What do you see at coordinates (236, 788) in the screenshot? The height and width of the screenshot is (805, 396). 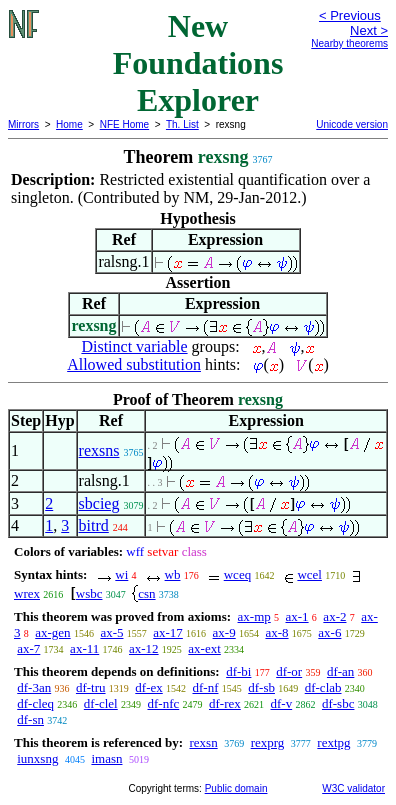 I see `Public domain` at bounding box center [236, 788].